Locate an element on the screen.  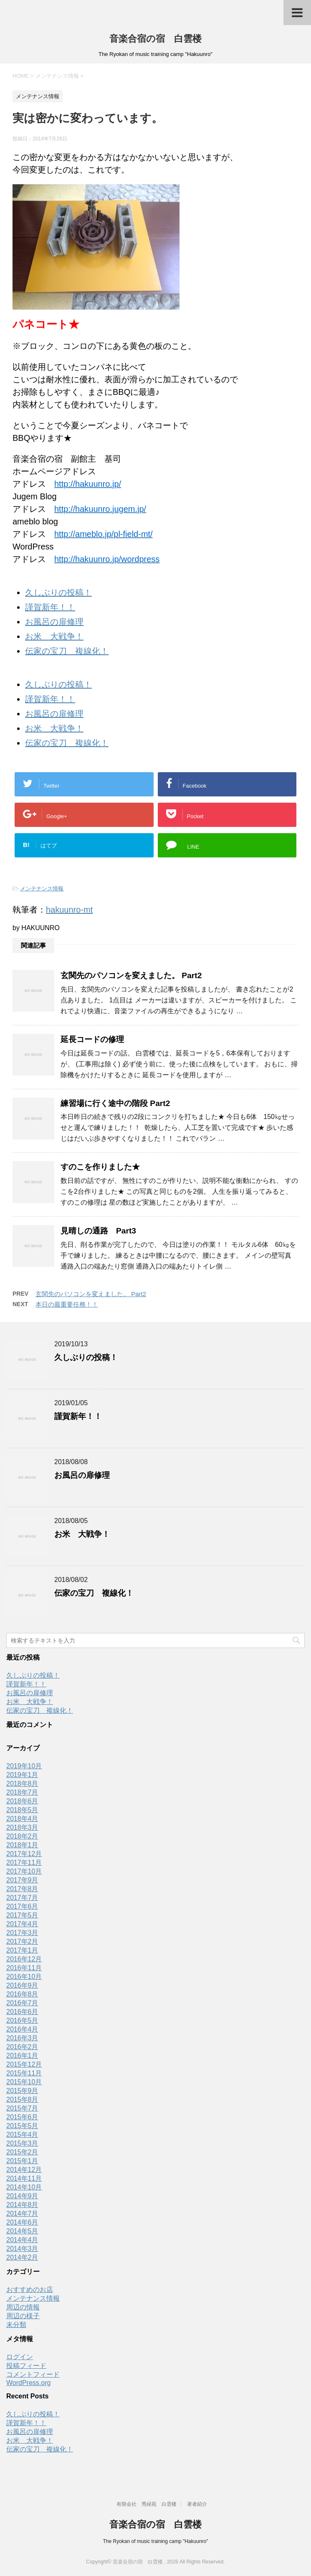
本日の最重要任務！！ is located at coordinates (66, 1304).